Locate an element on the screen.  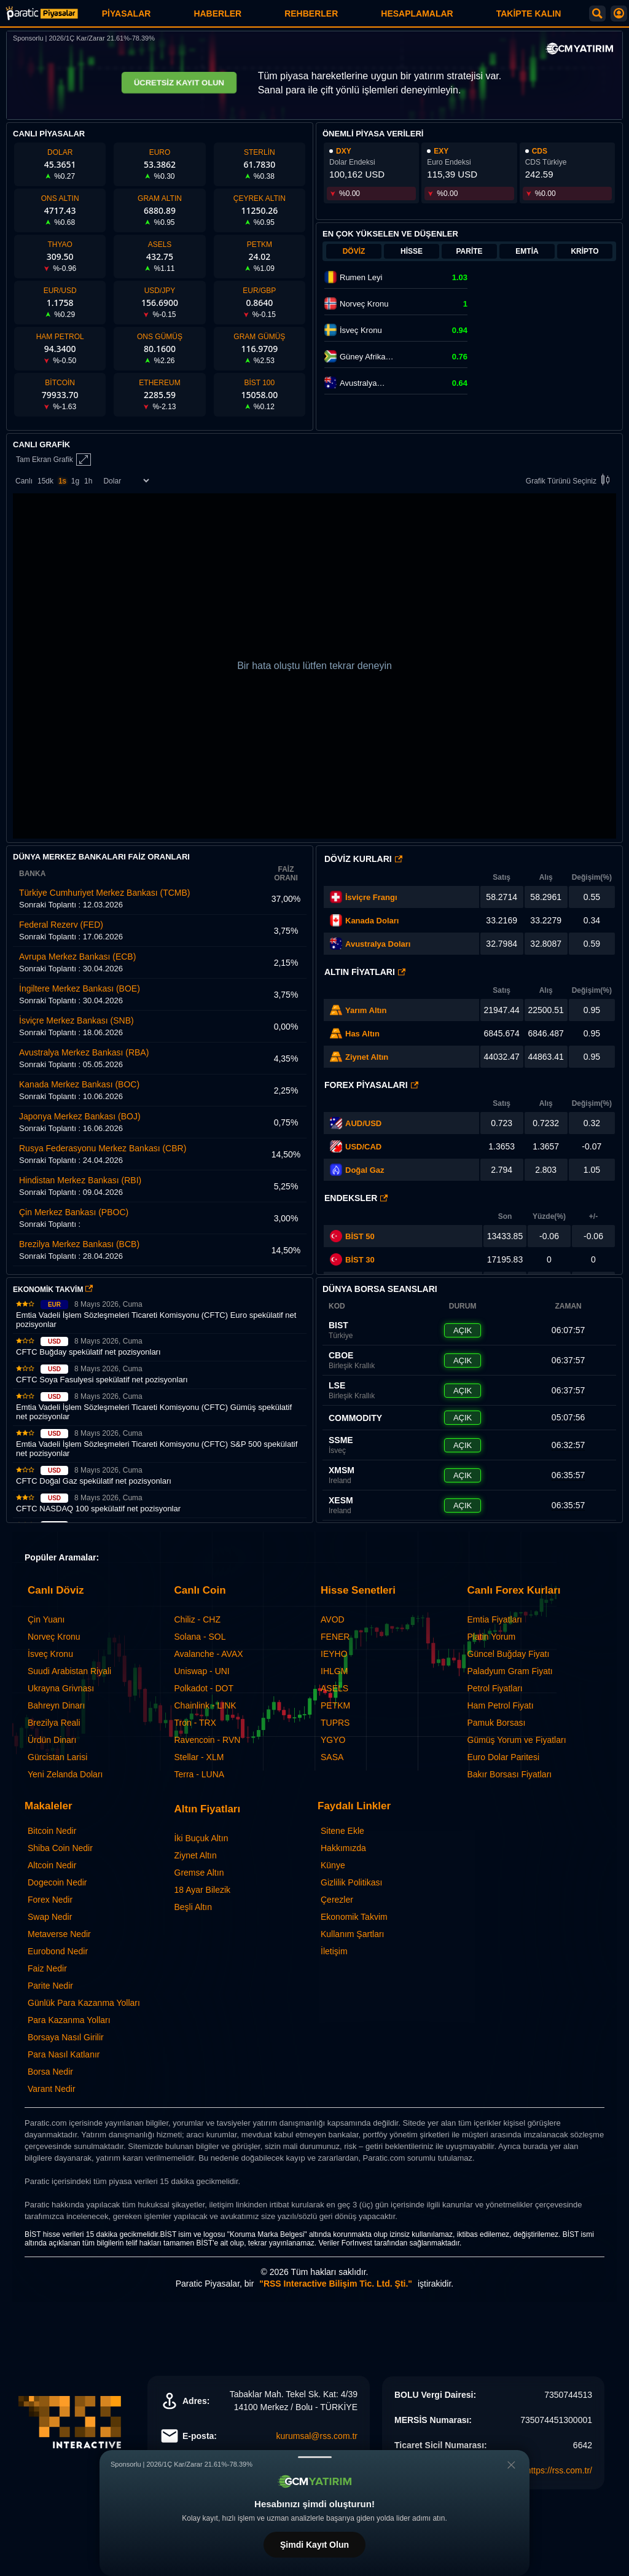
İsveç Kronu is located at coordinates (50, 1654).